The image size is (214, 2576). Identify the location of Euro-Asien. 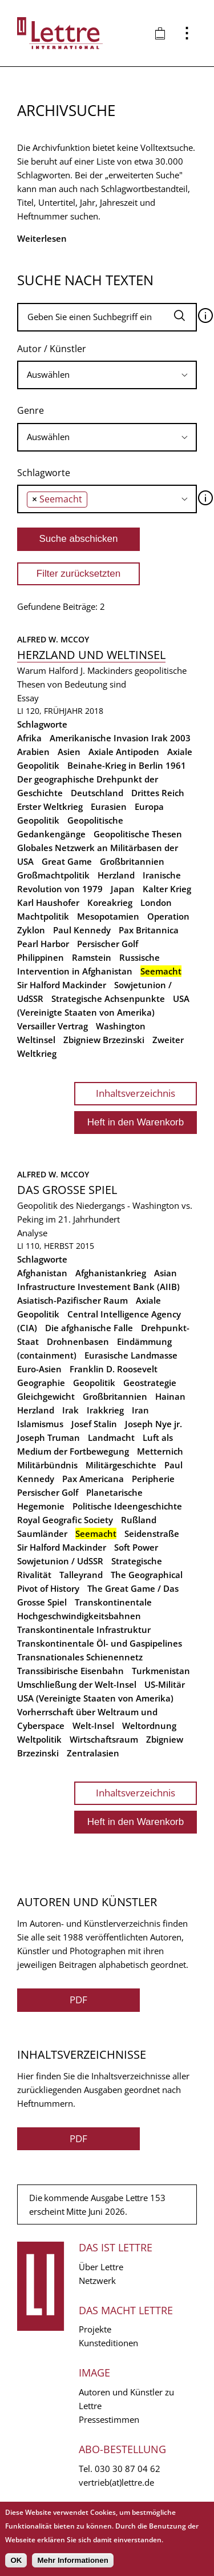
(39, 1369).